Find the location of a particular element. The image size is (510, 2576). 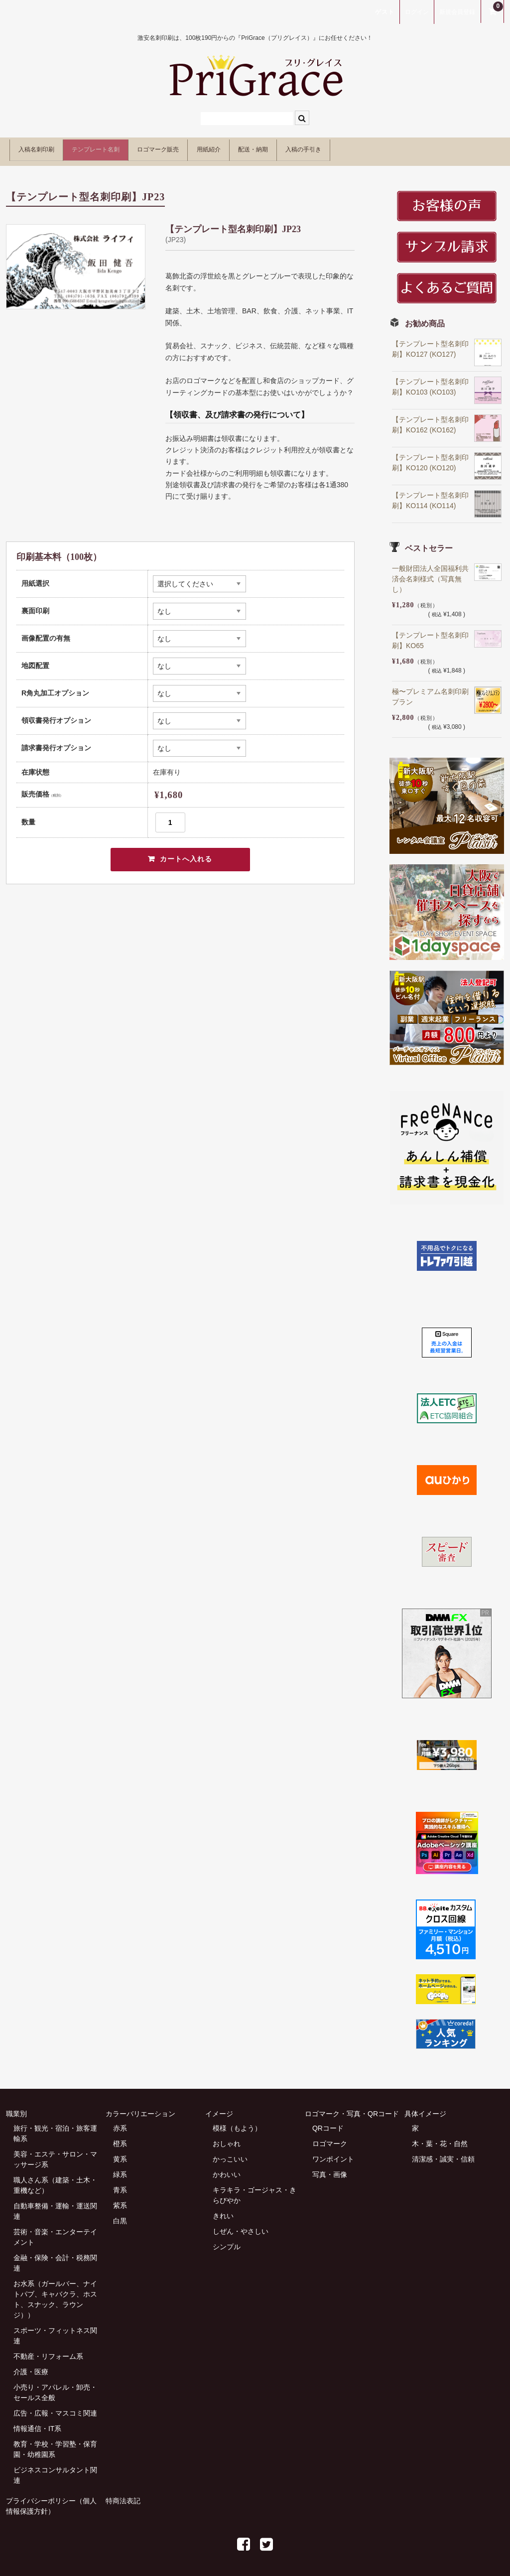

かわいい is located at coordinates (227, 2169).